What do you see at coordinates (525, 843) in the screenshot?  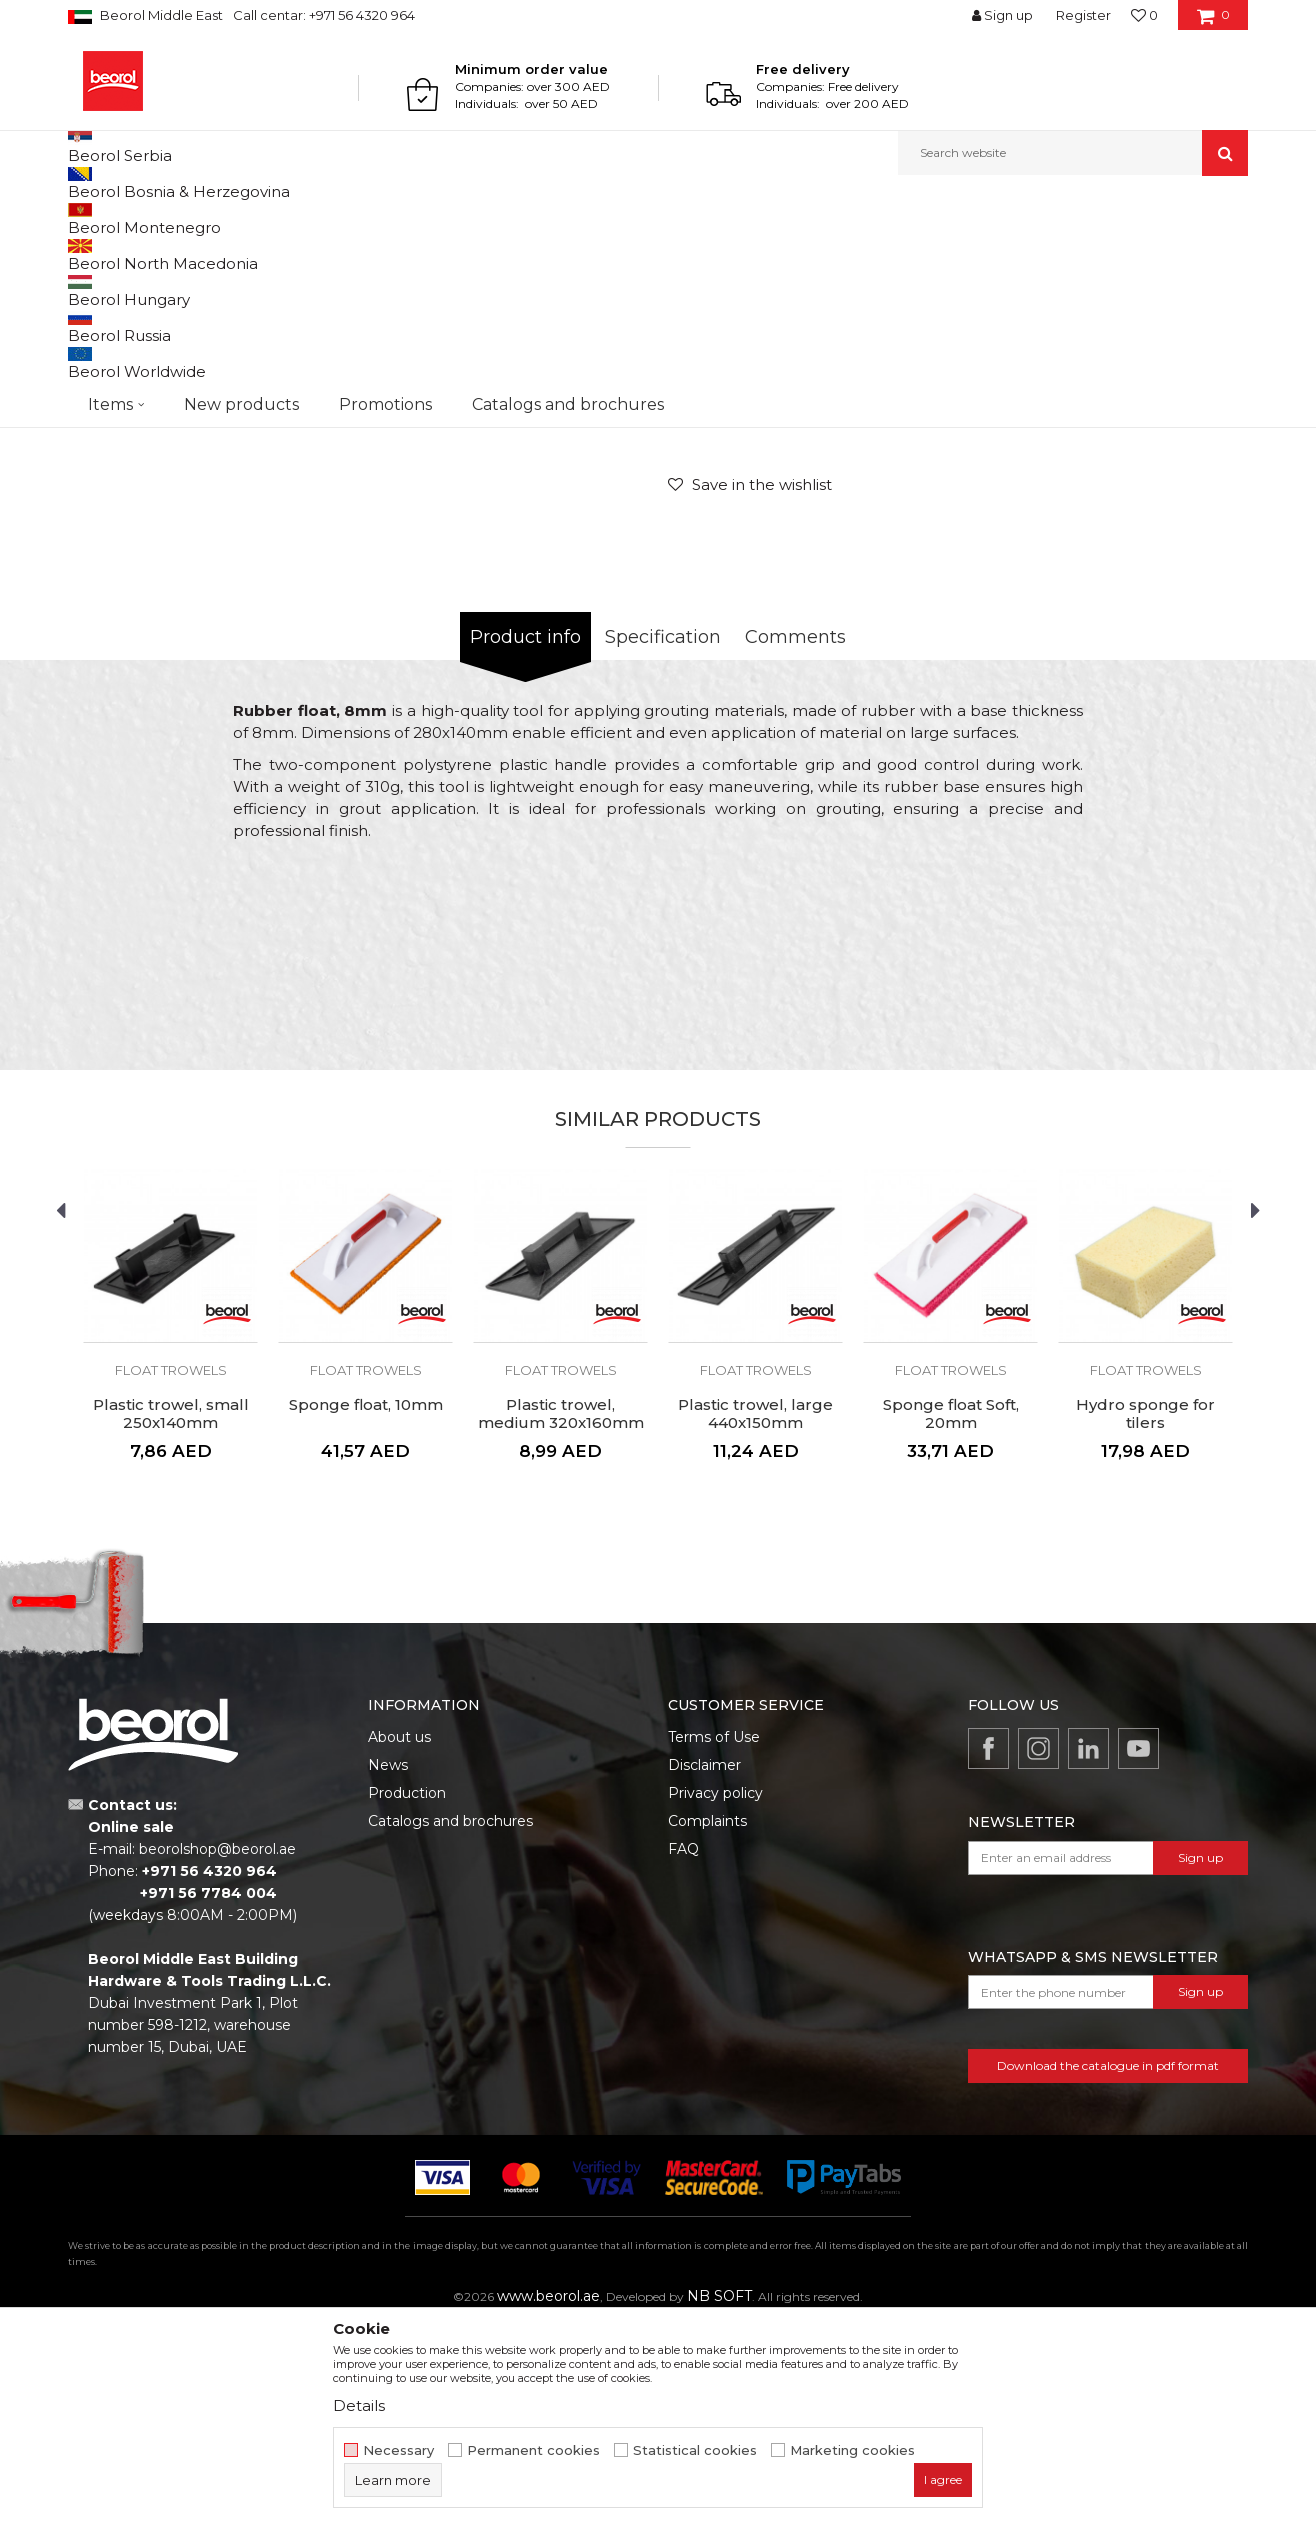 I see `Product info` at bounding box center [525, 843].